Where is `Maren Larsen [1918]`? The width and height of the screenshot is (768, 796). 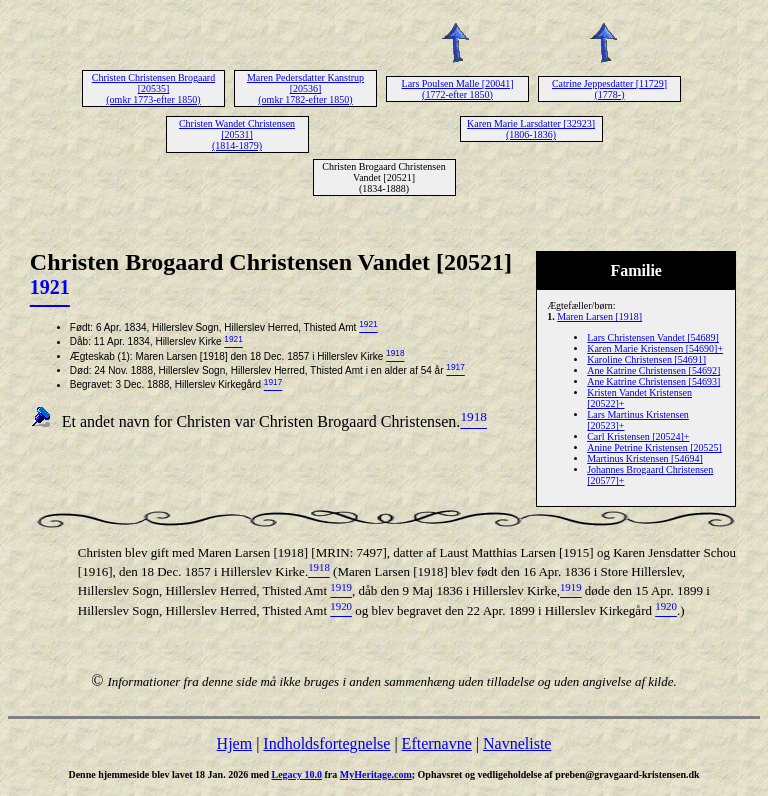
Maren Larsen [1918] is located at coordinates (599, 316).